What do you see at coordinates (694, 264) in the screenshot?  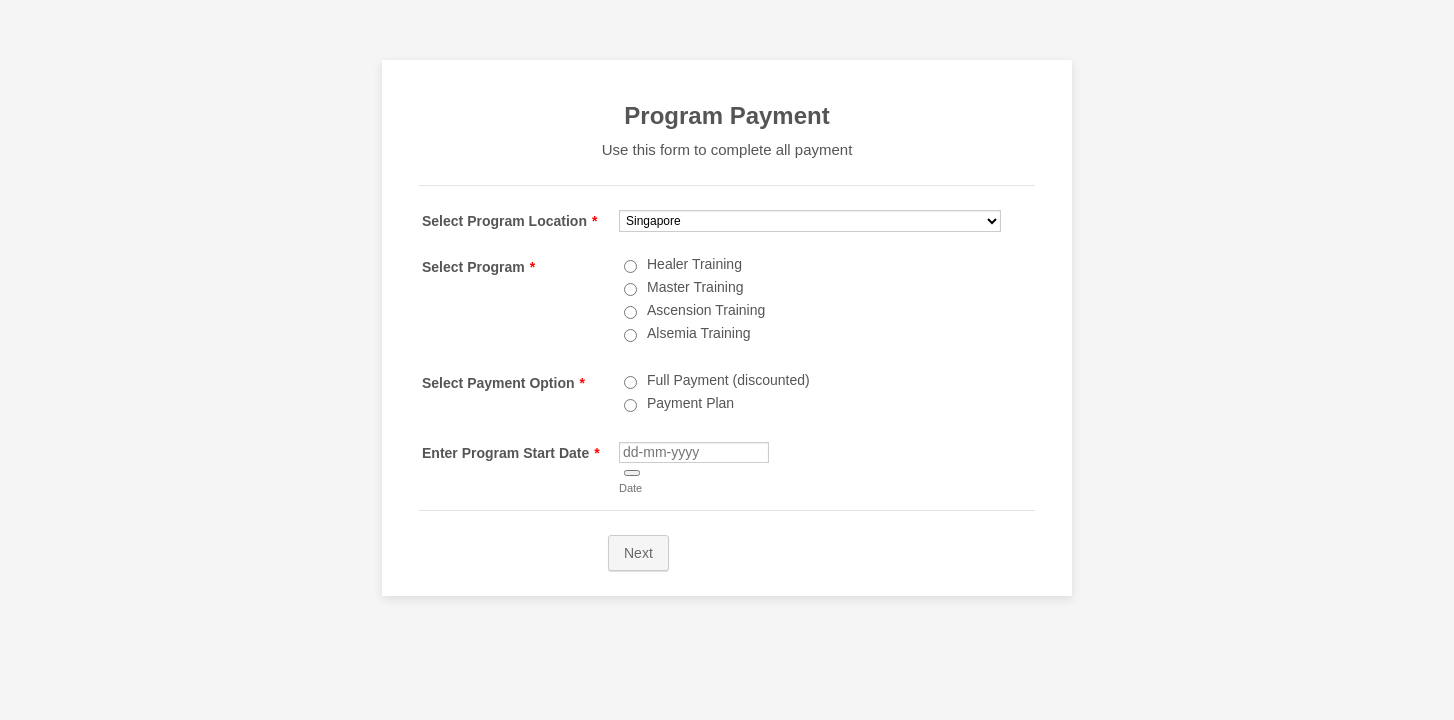 I see `Healer Training` at bounding box center [694, 264].